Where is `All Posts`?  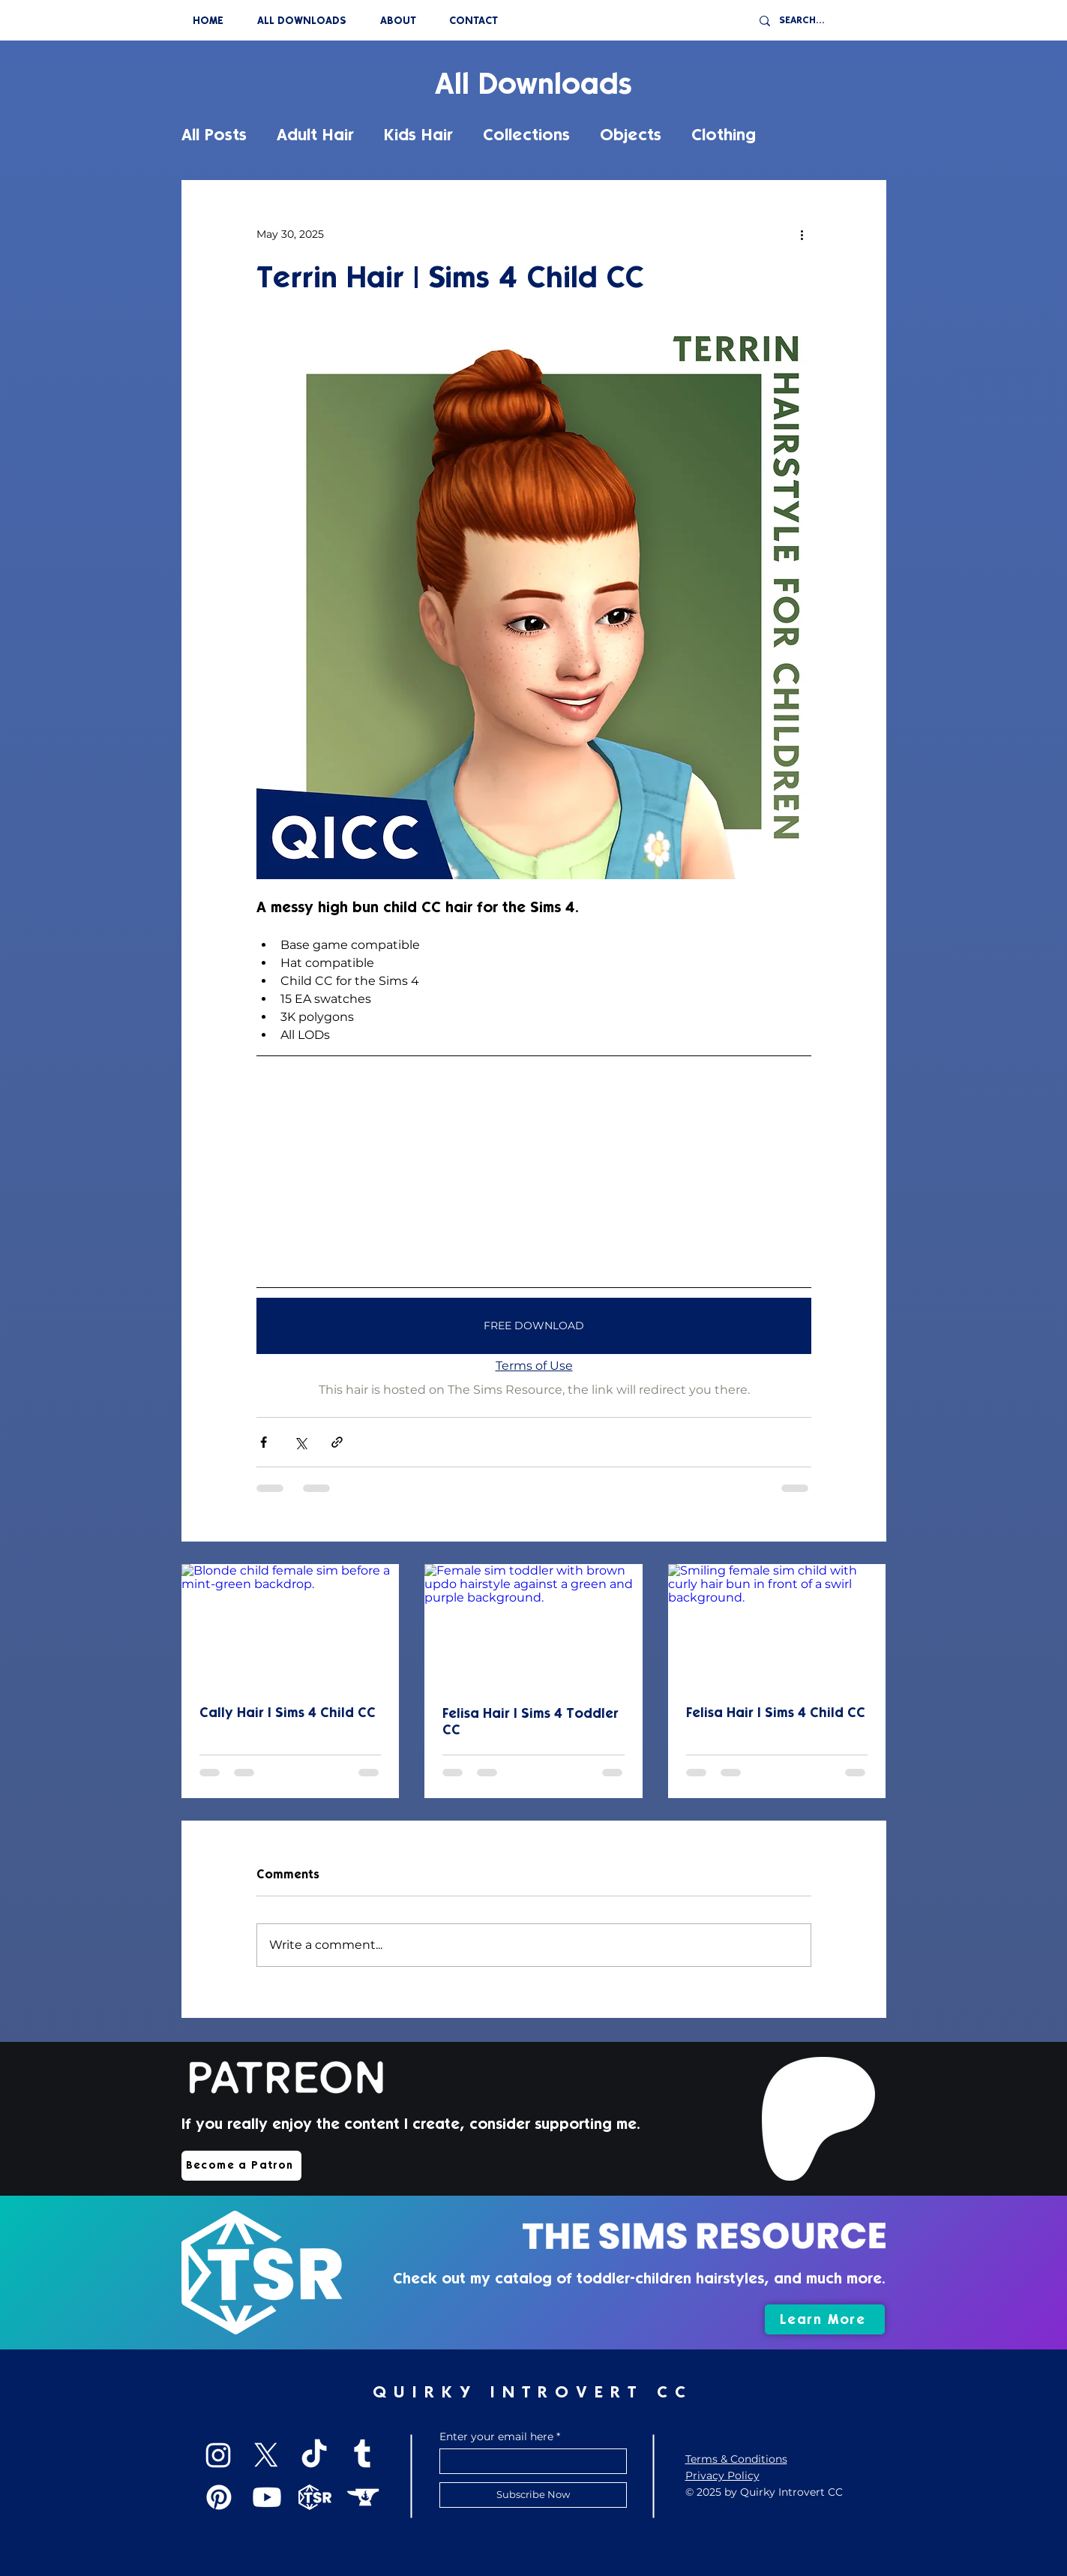
All Posts is located at coordinates (214, 135).